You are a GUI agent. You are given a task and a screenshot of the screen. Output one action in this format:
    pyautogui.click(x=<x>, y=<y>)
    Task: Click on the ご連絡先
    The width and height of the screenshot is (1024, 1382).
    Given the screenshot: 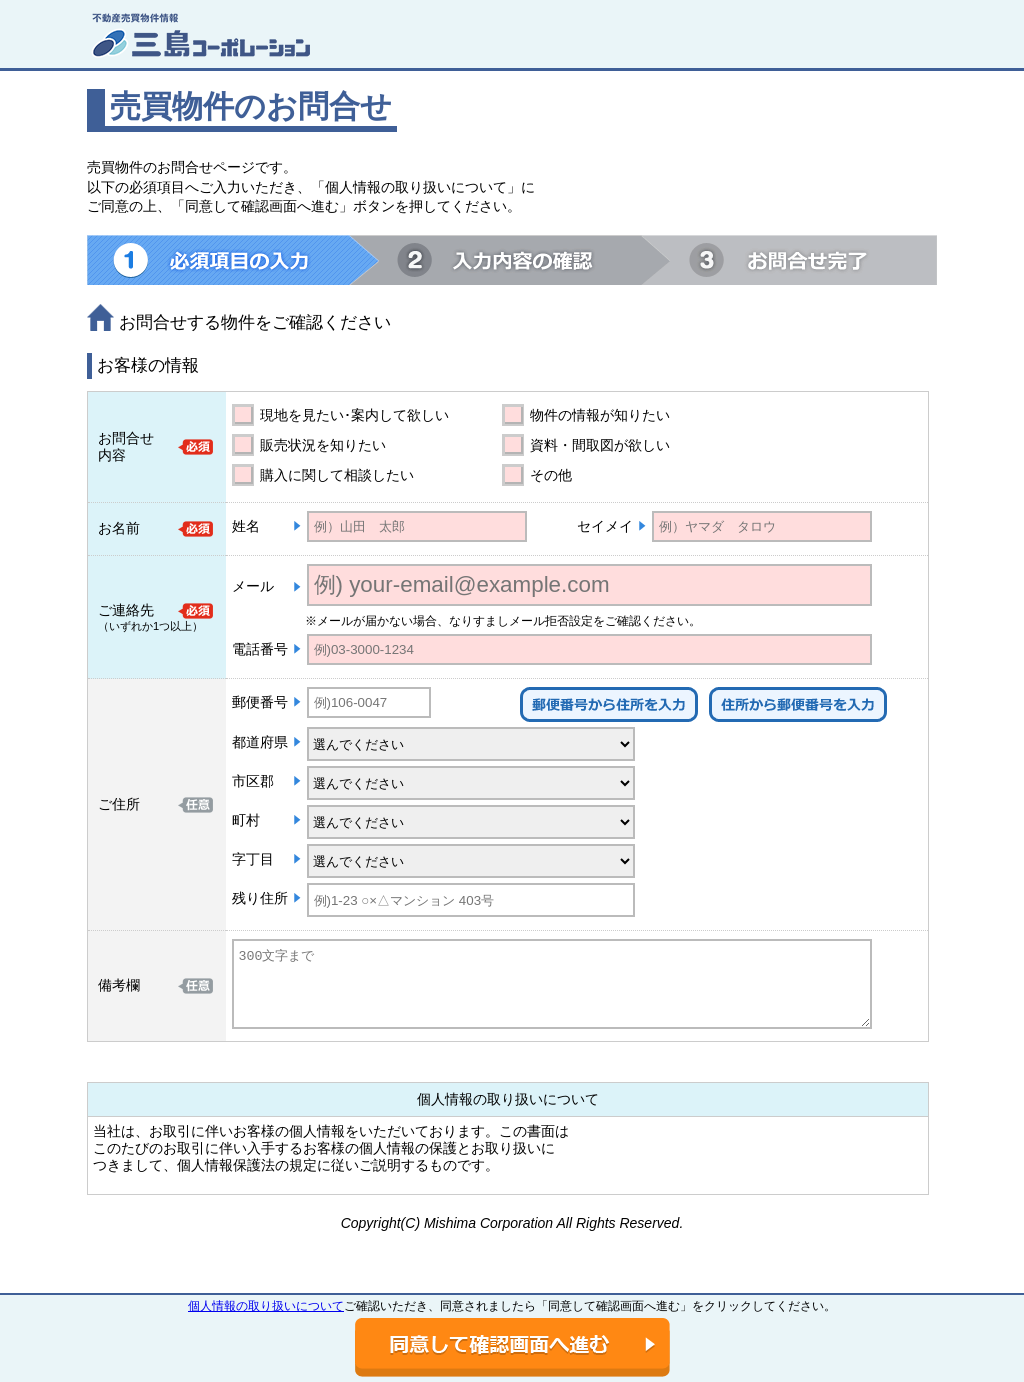 What is the action you would take?
    pyautogui.click(x=126, y=610)
    